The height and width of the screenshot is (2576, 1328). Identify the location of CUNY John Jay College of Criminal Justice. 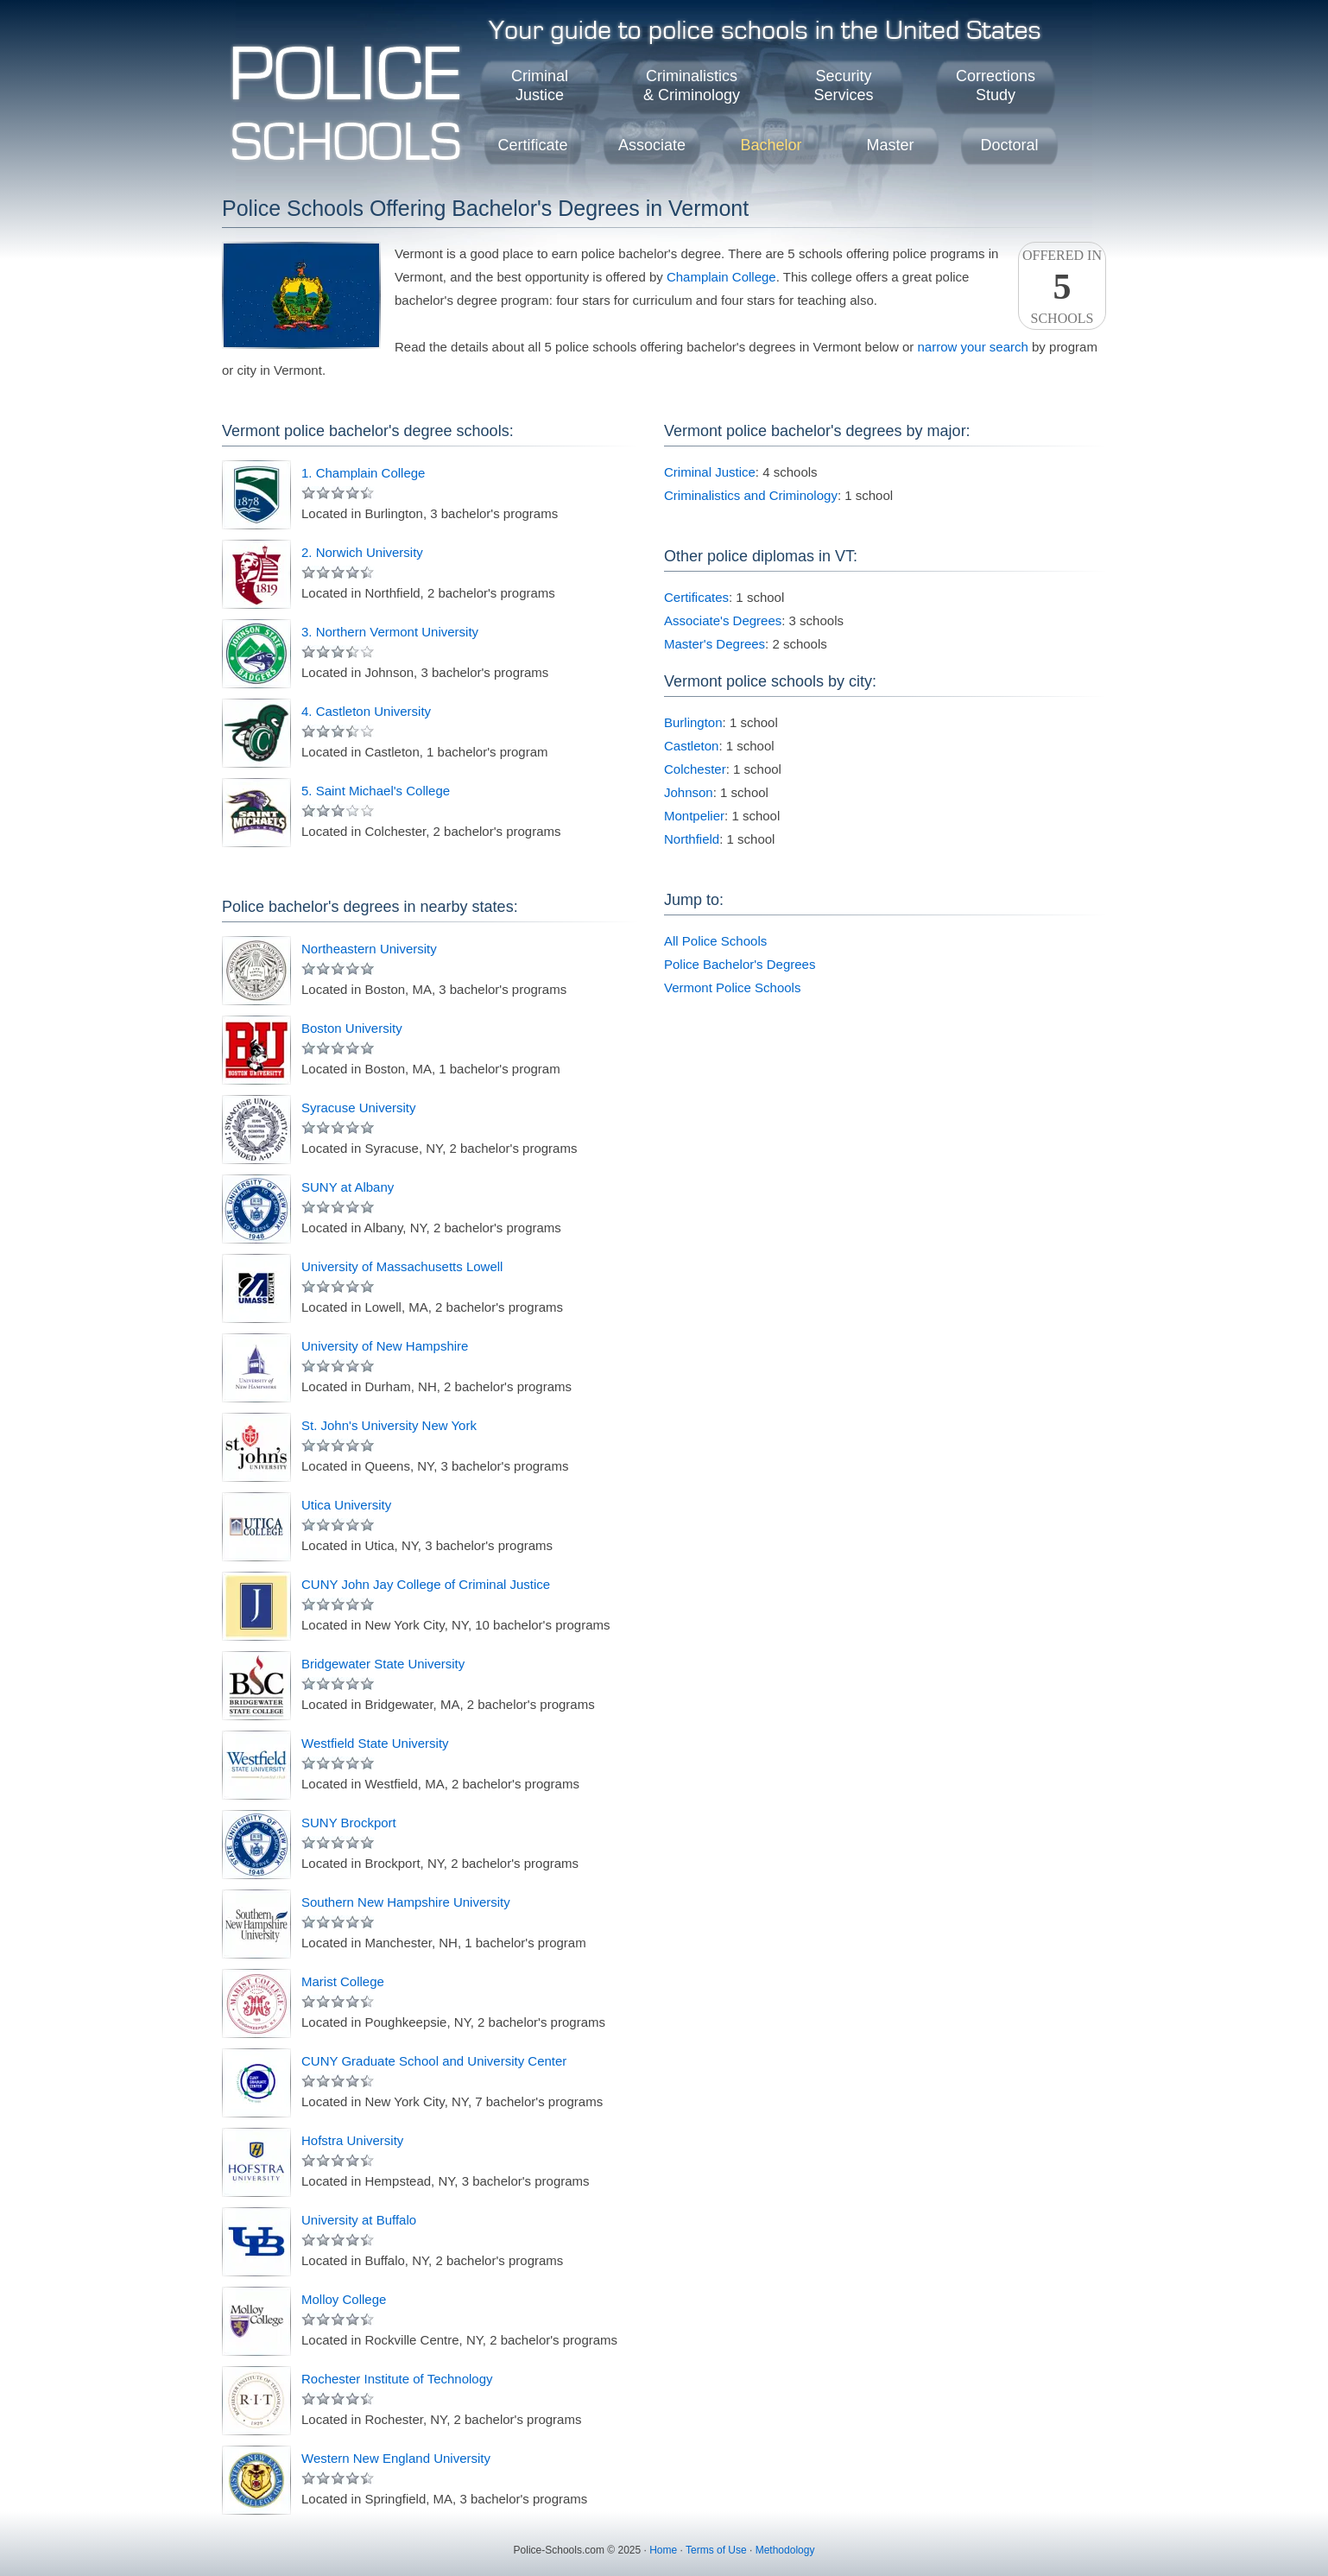
(425, 1584).